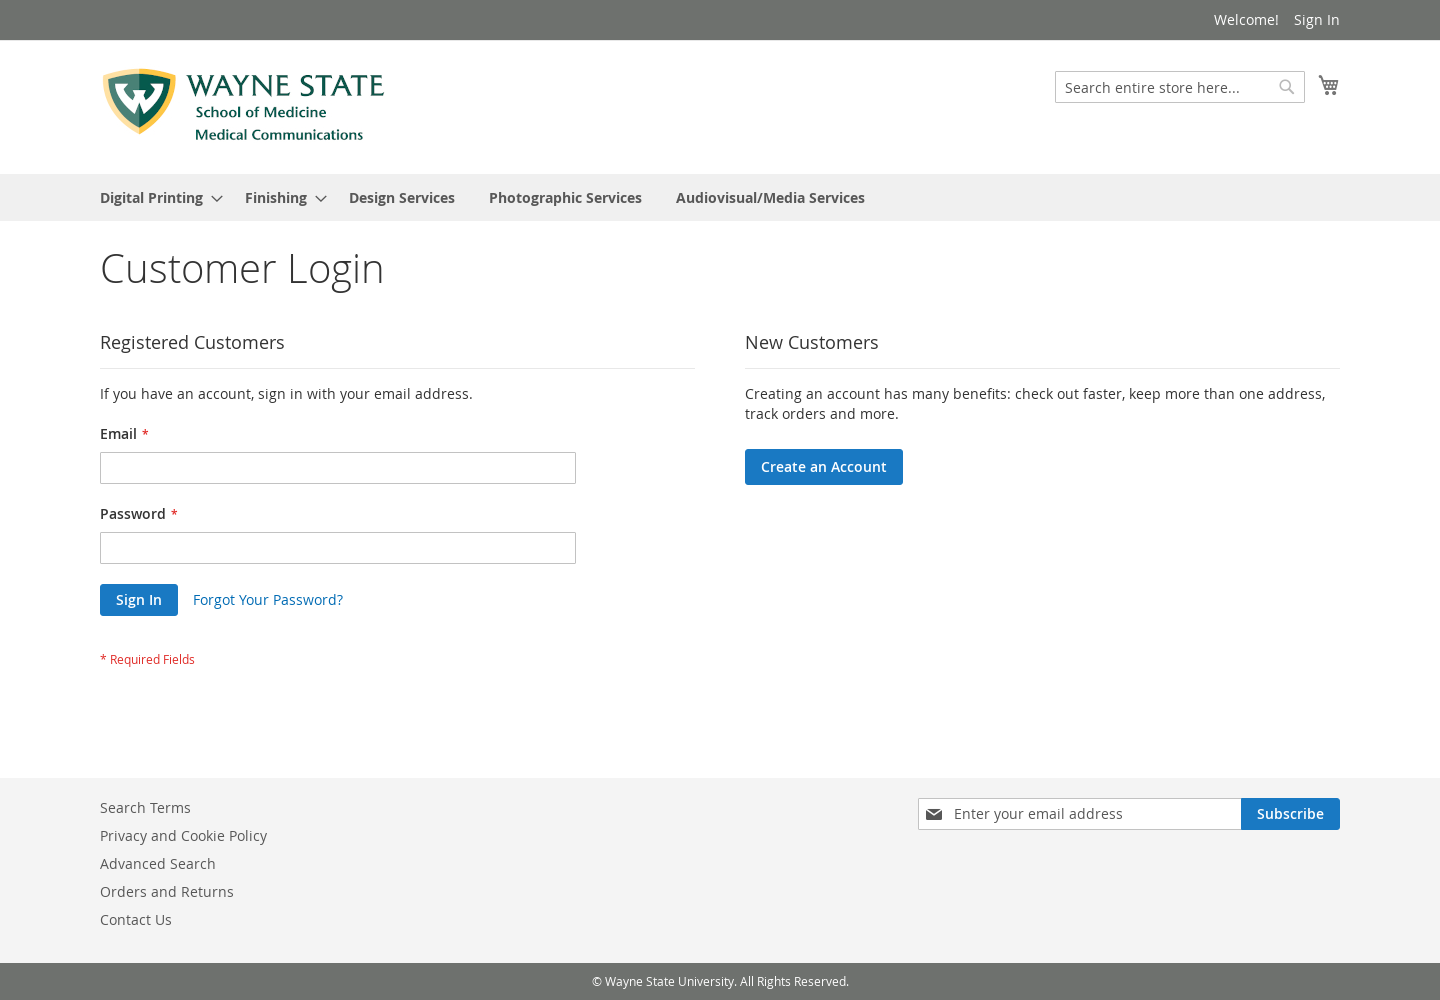 Image resolution: width=1440 pixels, height=1000 pixels. Describe the element at coordinates (136, 919) in the screenshot. I see `Contact Us` at that location.